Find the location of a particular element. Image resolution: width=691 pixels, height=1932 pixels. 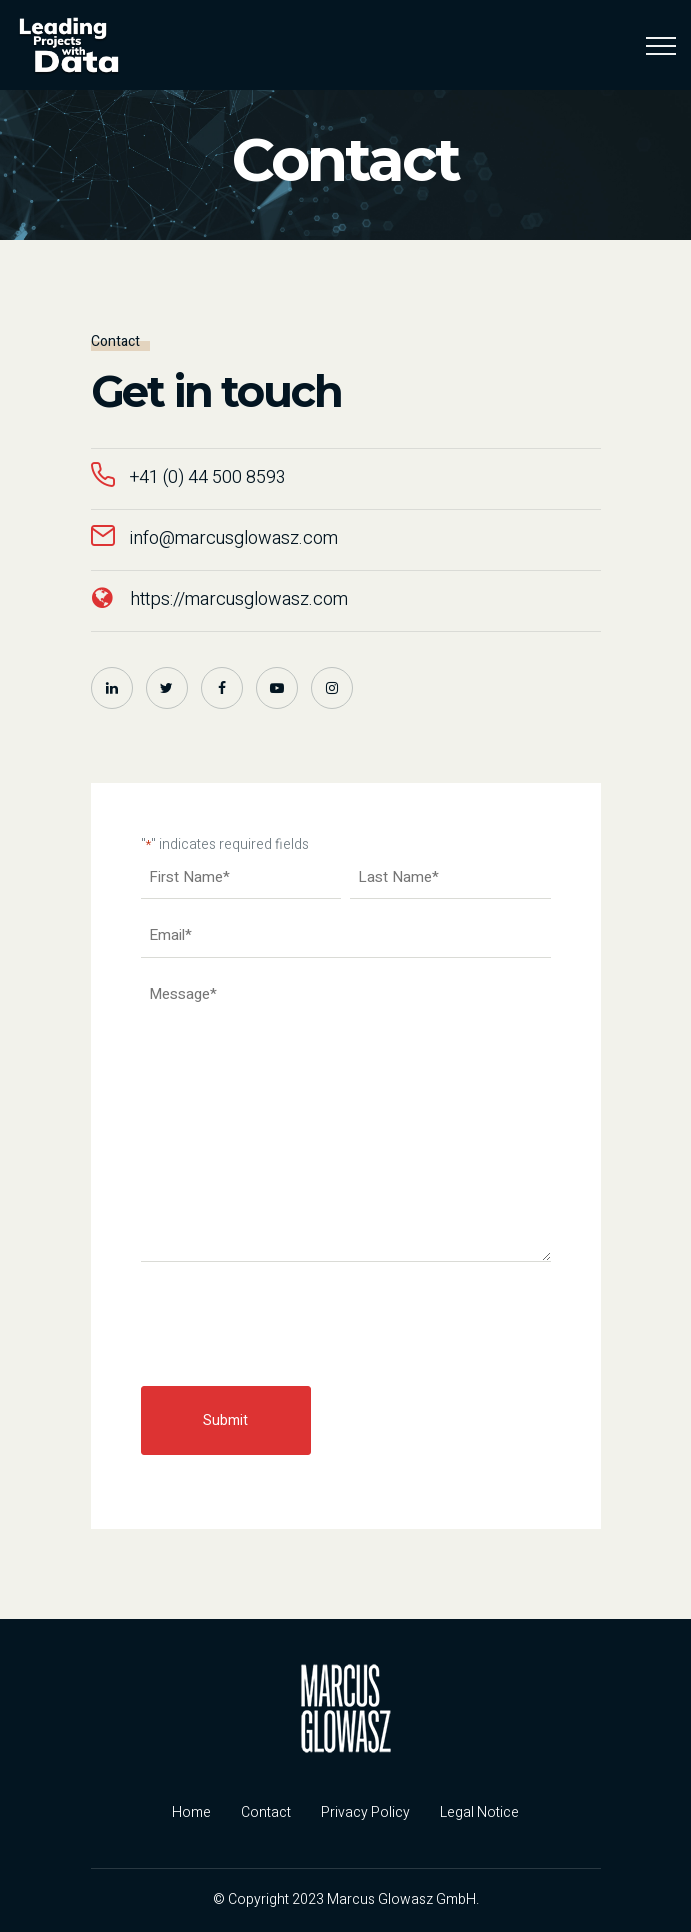

Home is located at coordinates (191, 1812).